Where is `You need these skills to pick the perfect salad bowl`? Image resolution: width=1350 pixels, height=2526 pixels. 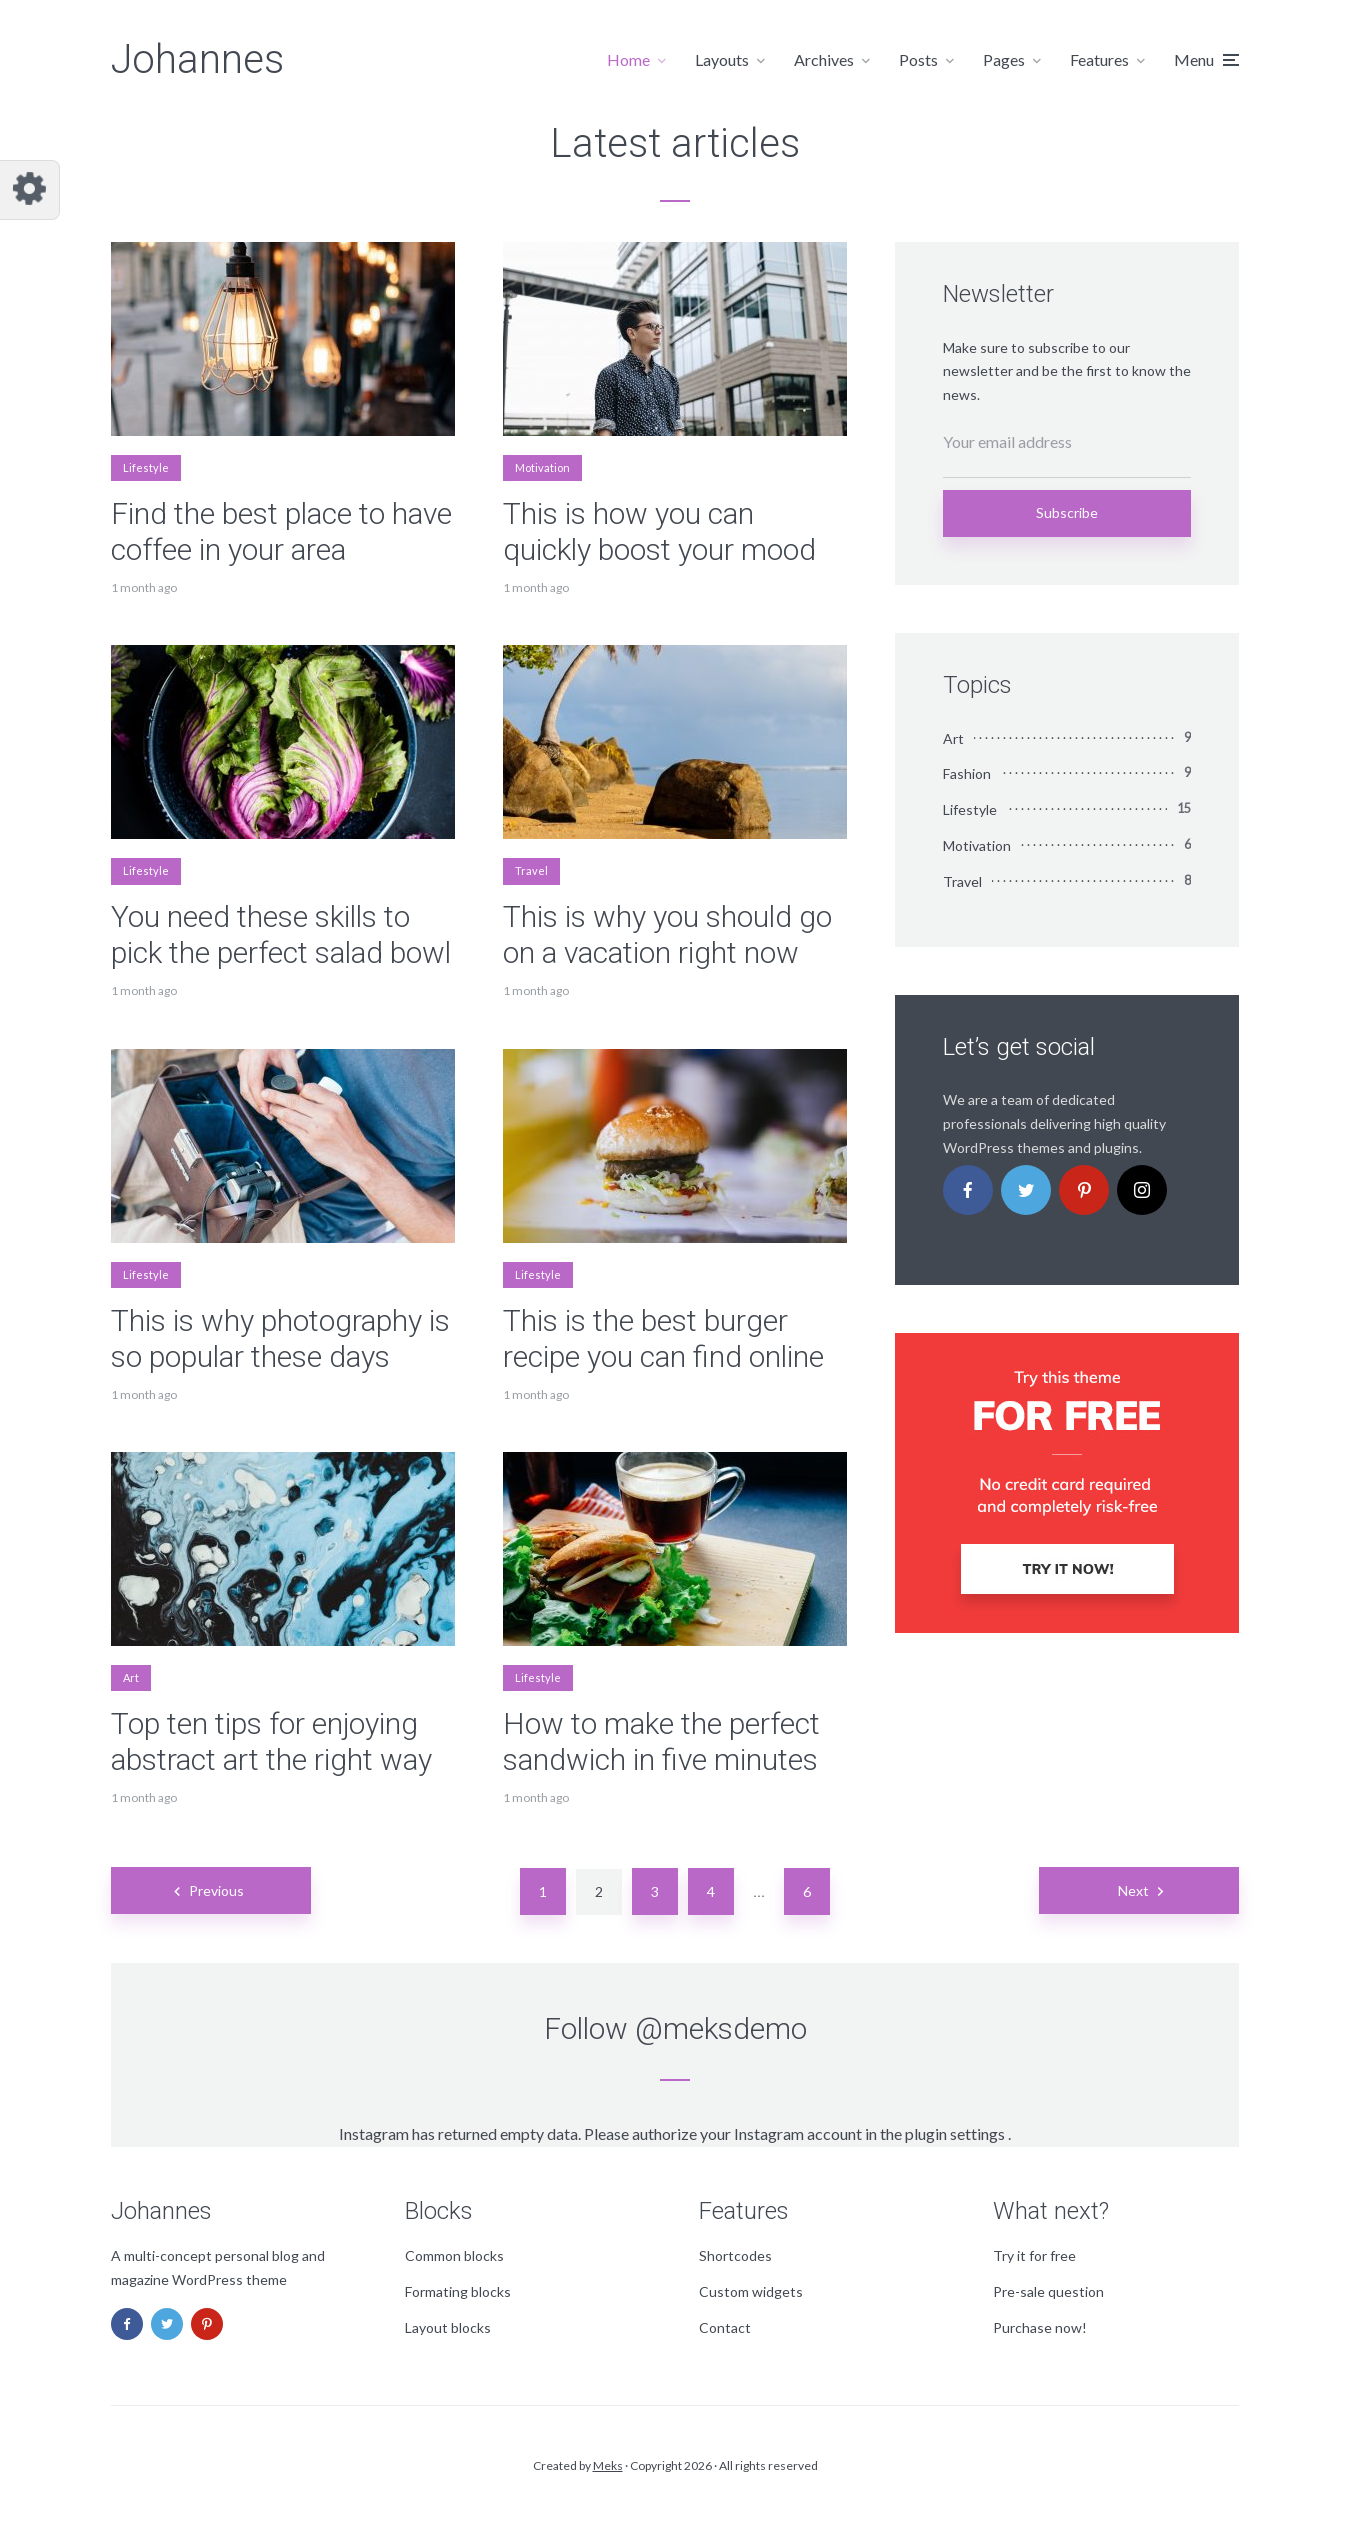
You need these skills to pick the perfect salad bowl is located at coordinates (281, 934).